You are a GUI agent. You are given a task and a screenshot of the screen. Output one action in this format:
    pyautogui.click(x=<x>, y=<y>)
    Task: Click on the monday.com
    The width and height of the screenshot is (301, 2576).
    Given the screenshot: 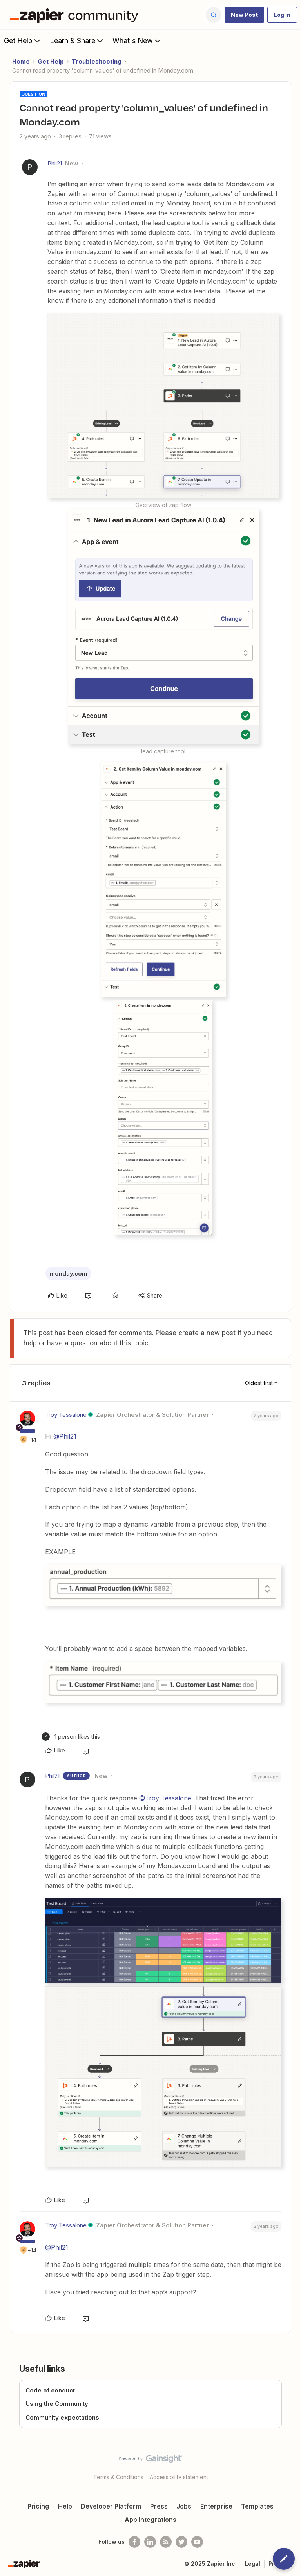 What is the action you would take?
    pyautogui.click(x=68, y=1273)
    